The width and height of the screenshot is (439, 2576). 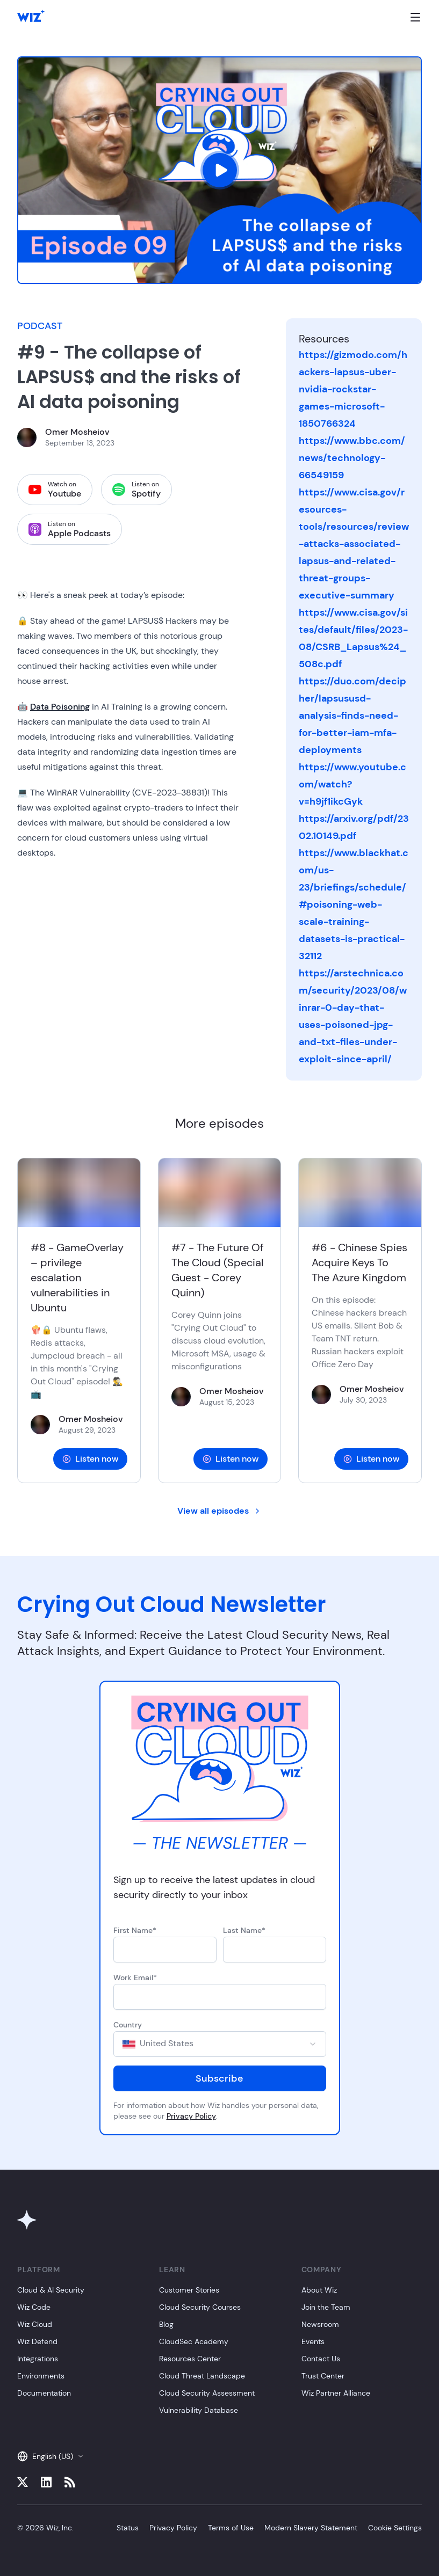 What do you see at coordinates (335, 2393) in the screenshot?
I see `Wiz Partner Alliance` at bounding box center [335, 2393].